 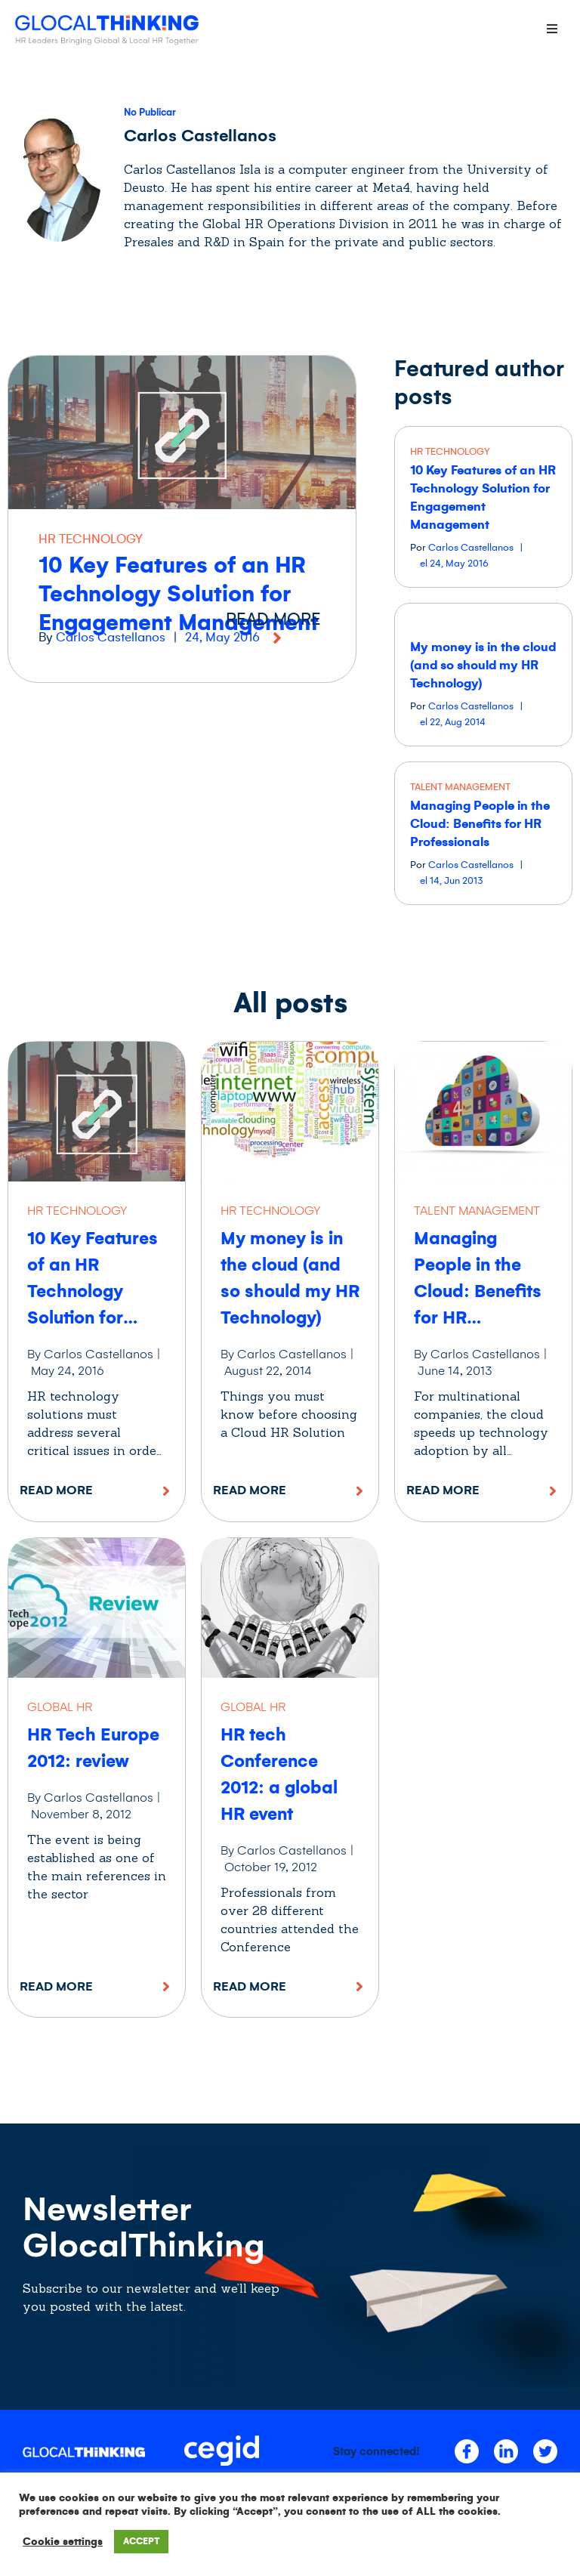 What do you see at coordinates (460, 787) in the screenshot?
I see `TALENT MANAGEMENT` at bounding box center [460, 787].